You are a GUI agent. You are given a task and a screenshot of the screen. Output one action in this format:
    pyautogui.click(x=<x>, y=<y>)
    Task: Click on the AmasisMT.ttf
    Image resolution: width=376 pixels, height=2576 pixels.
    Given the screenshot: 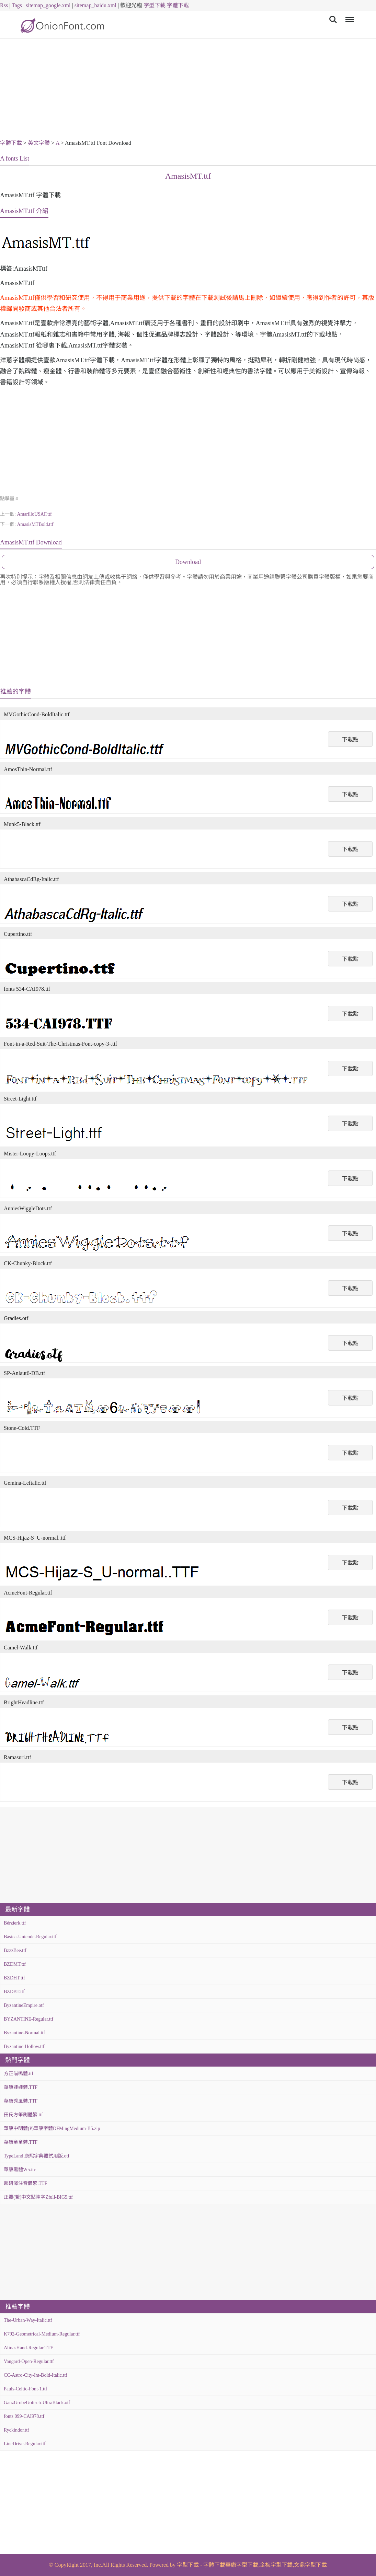 What is the action you would take?
    pyautogui.click(x=188, y=176)
    